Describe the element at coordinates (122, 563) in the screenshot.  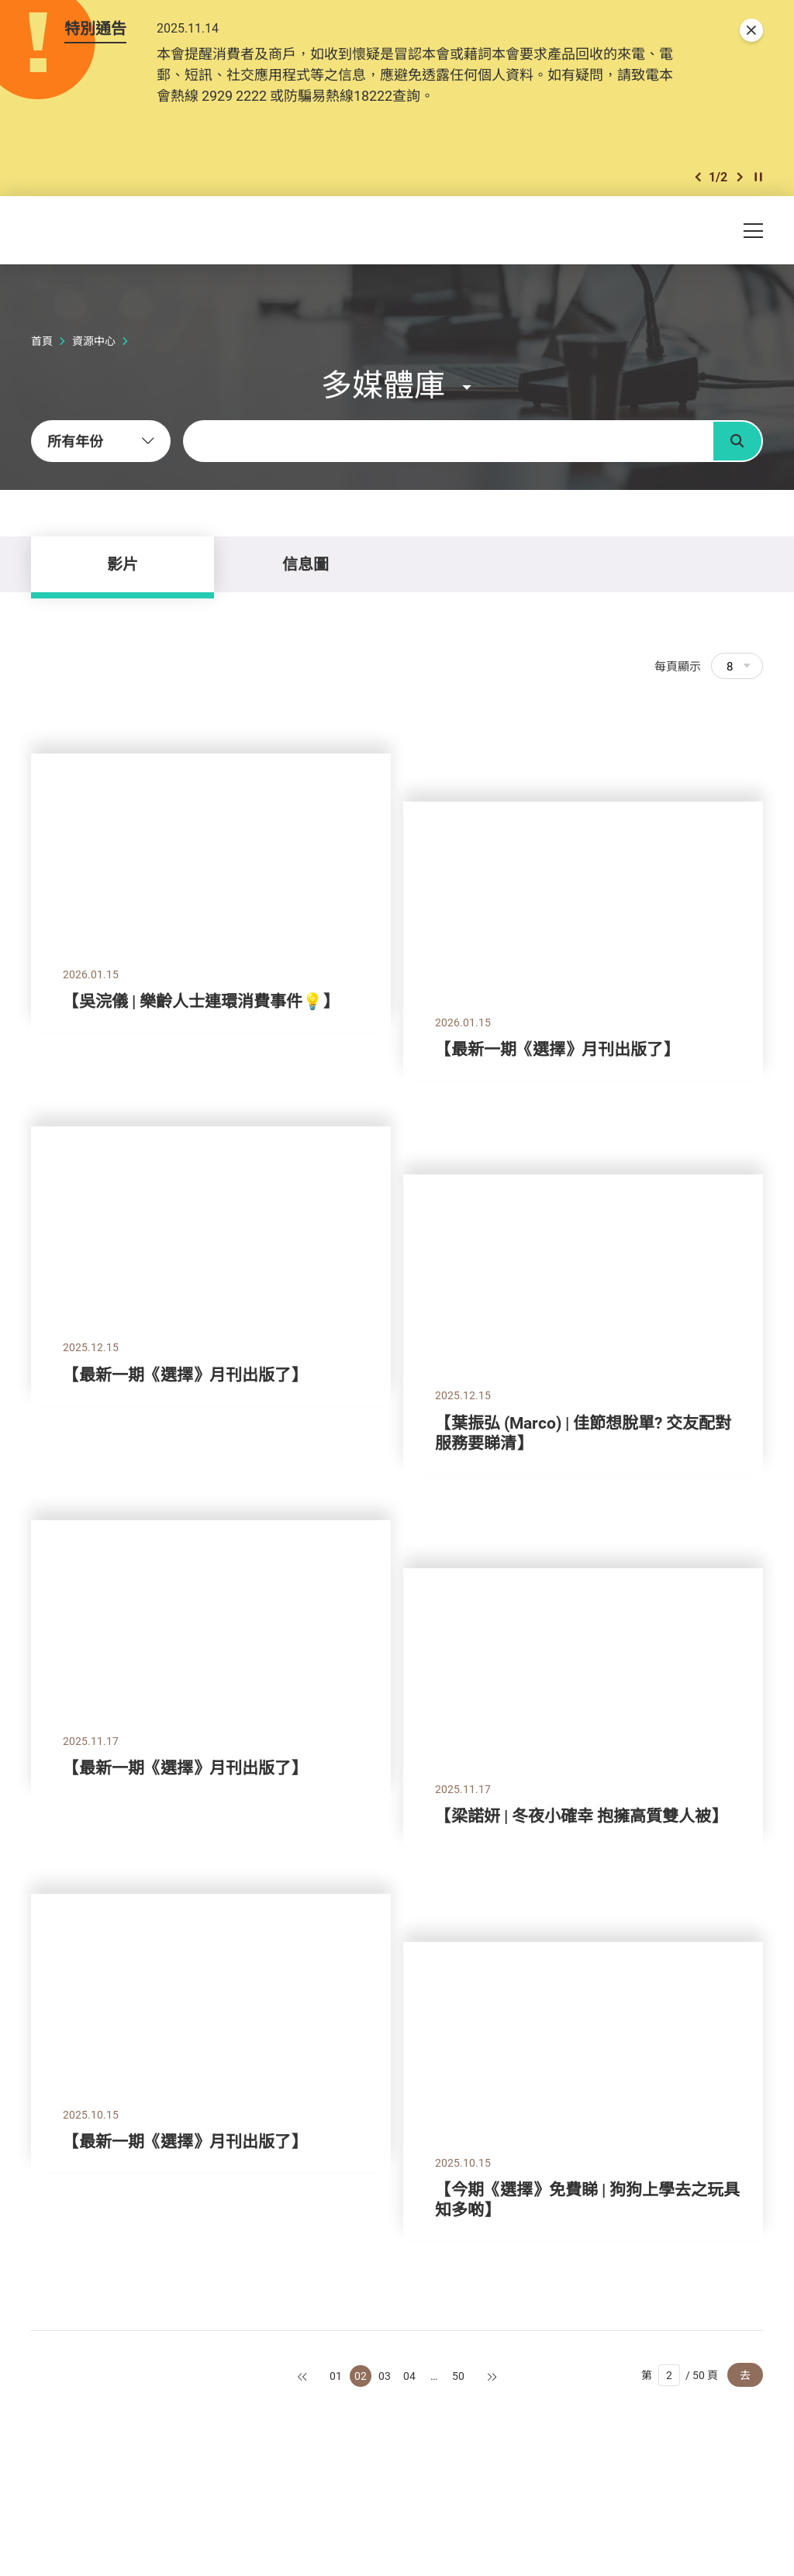
I see `影片 [tab]` at that location.